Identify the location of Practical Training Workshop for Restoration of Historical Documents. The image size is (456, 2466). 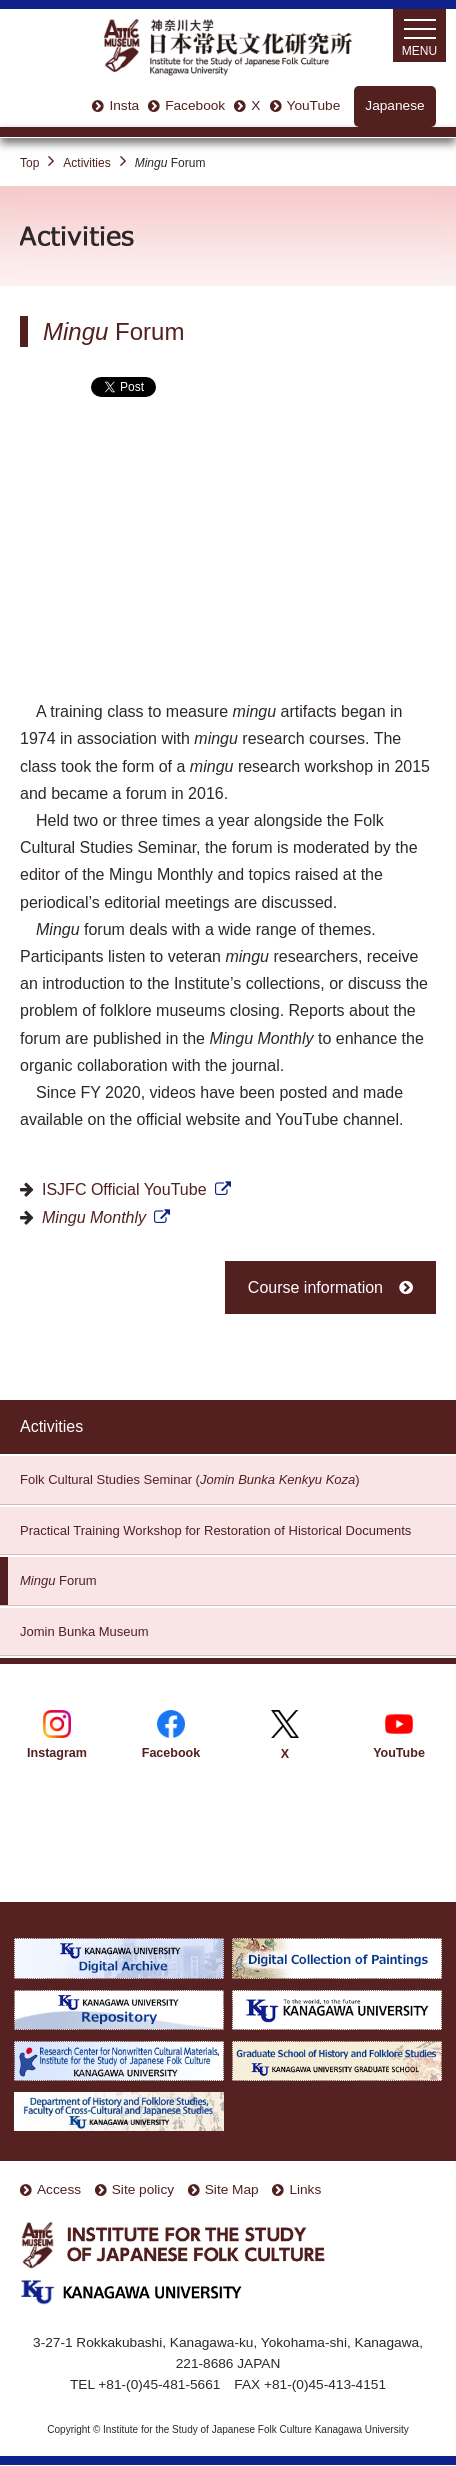
(215, 1530).